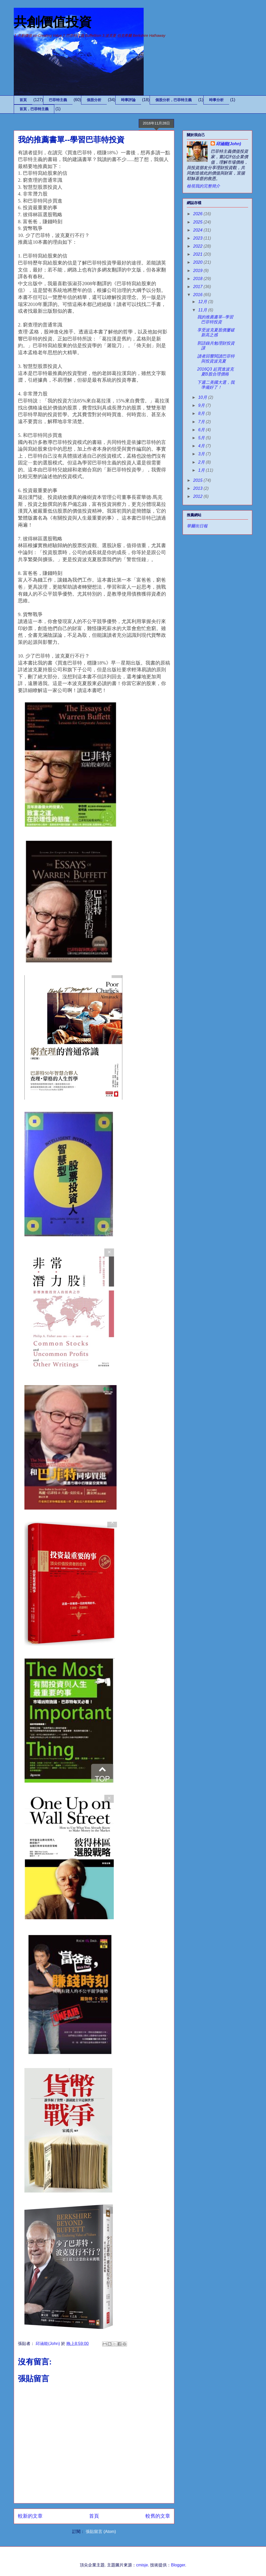  I want to click on 2023, so click(198, 238).